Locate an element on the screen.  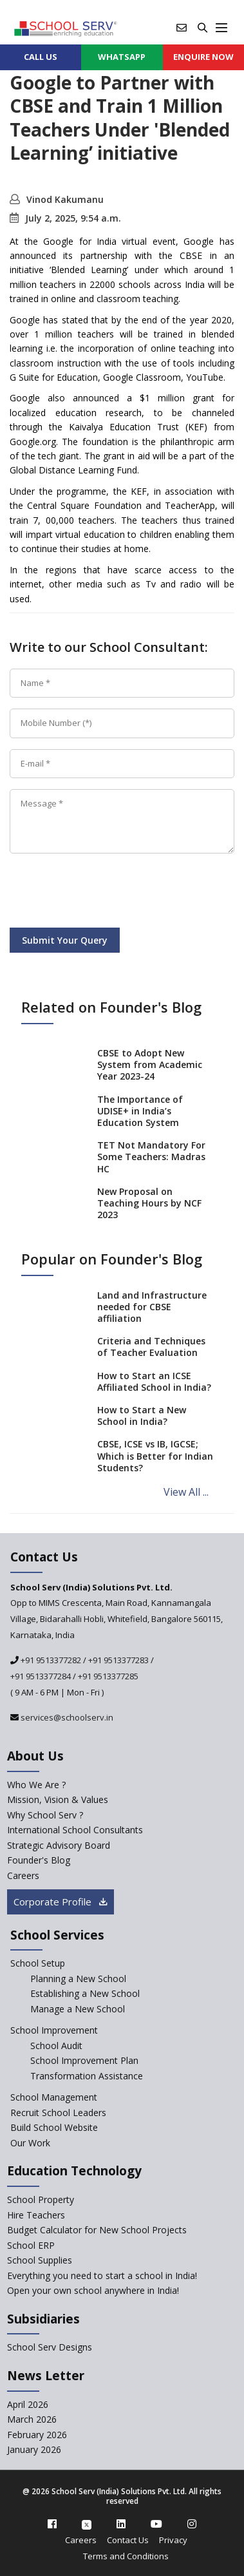
ENQUIRE Now [enquiry now] is located at coordinates (203, 56).